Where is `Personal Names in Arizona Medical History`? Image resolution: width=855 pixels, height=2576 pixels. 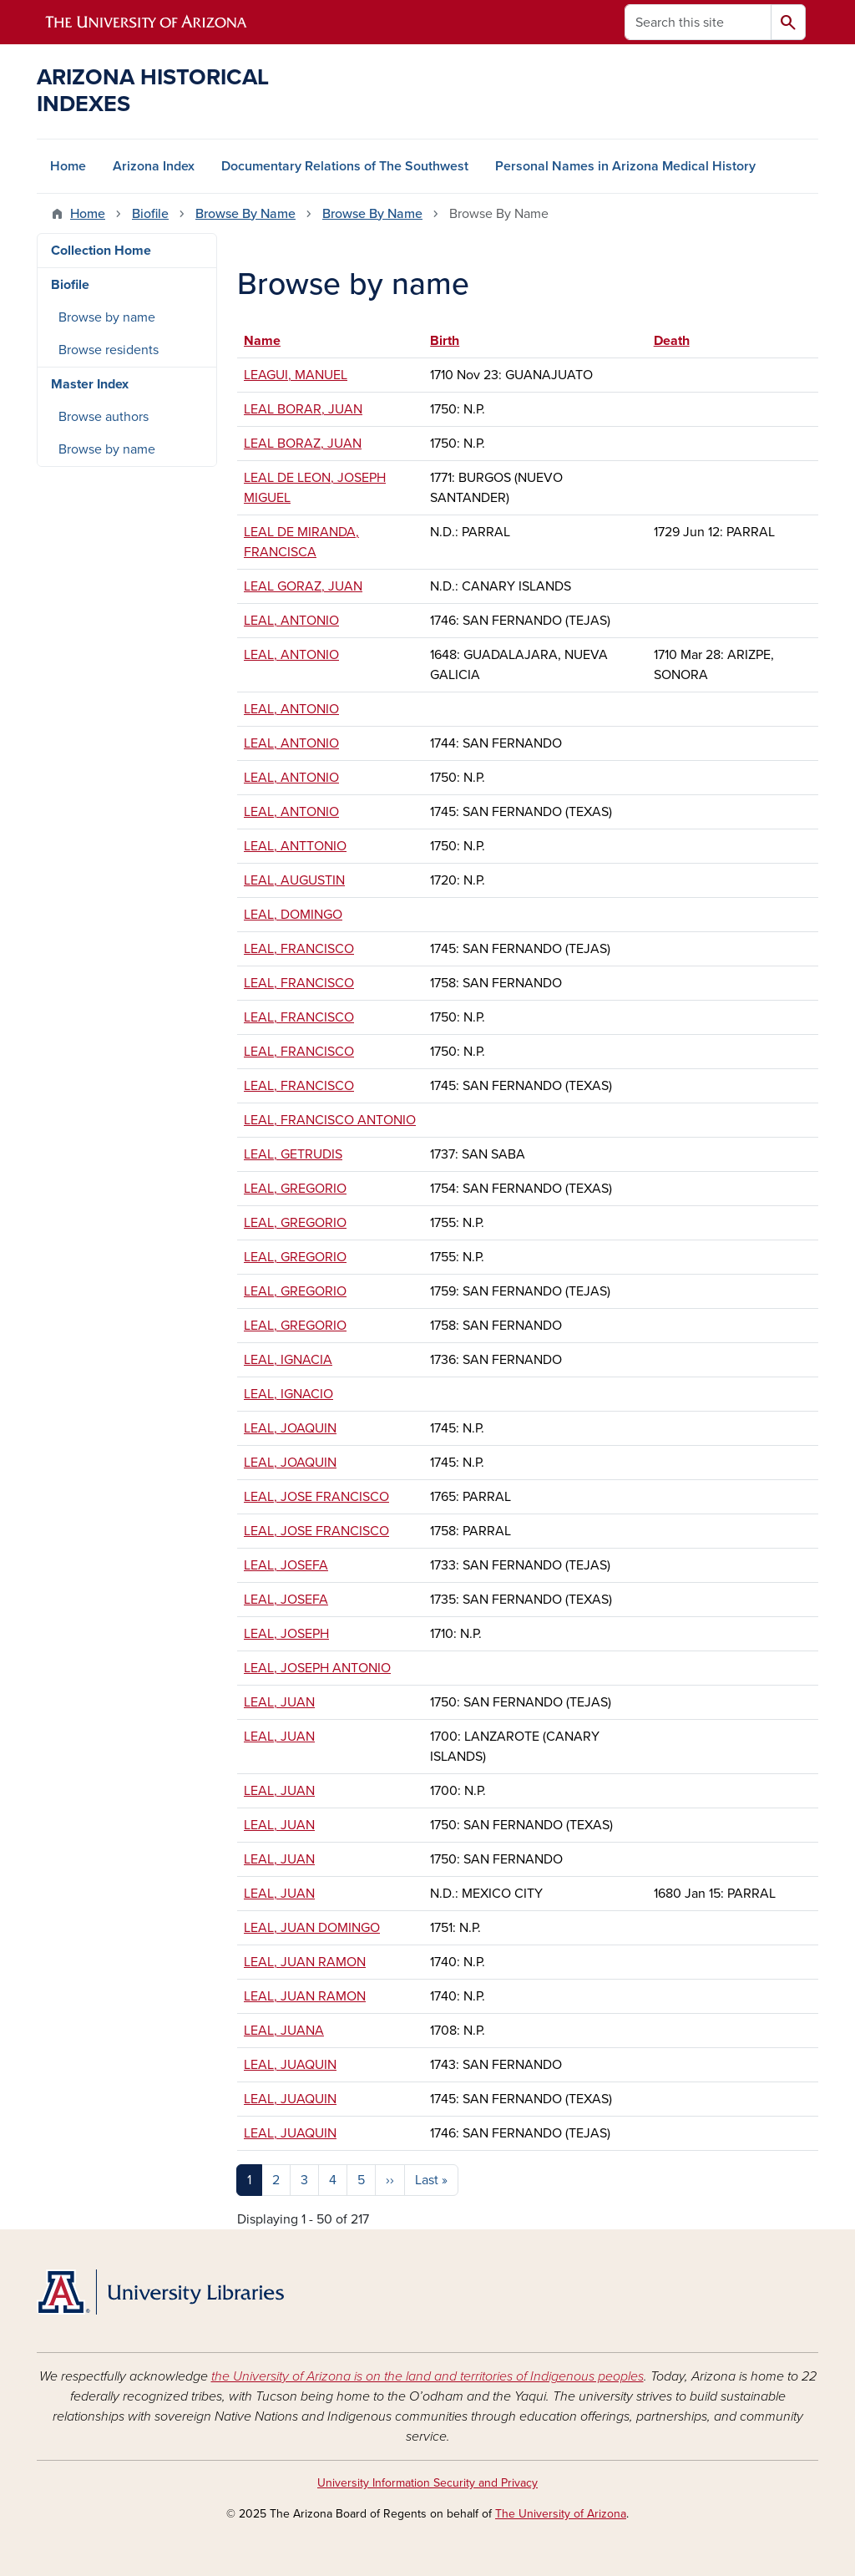 Personal Names in Arizona Medical History is located at coordinates (625, 166).